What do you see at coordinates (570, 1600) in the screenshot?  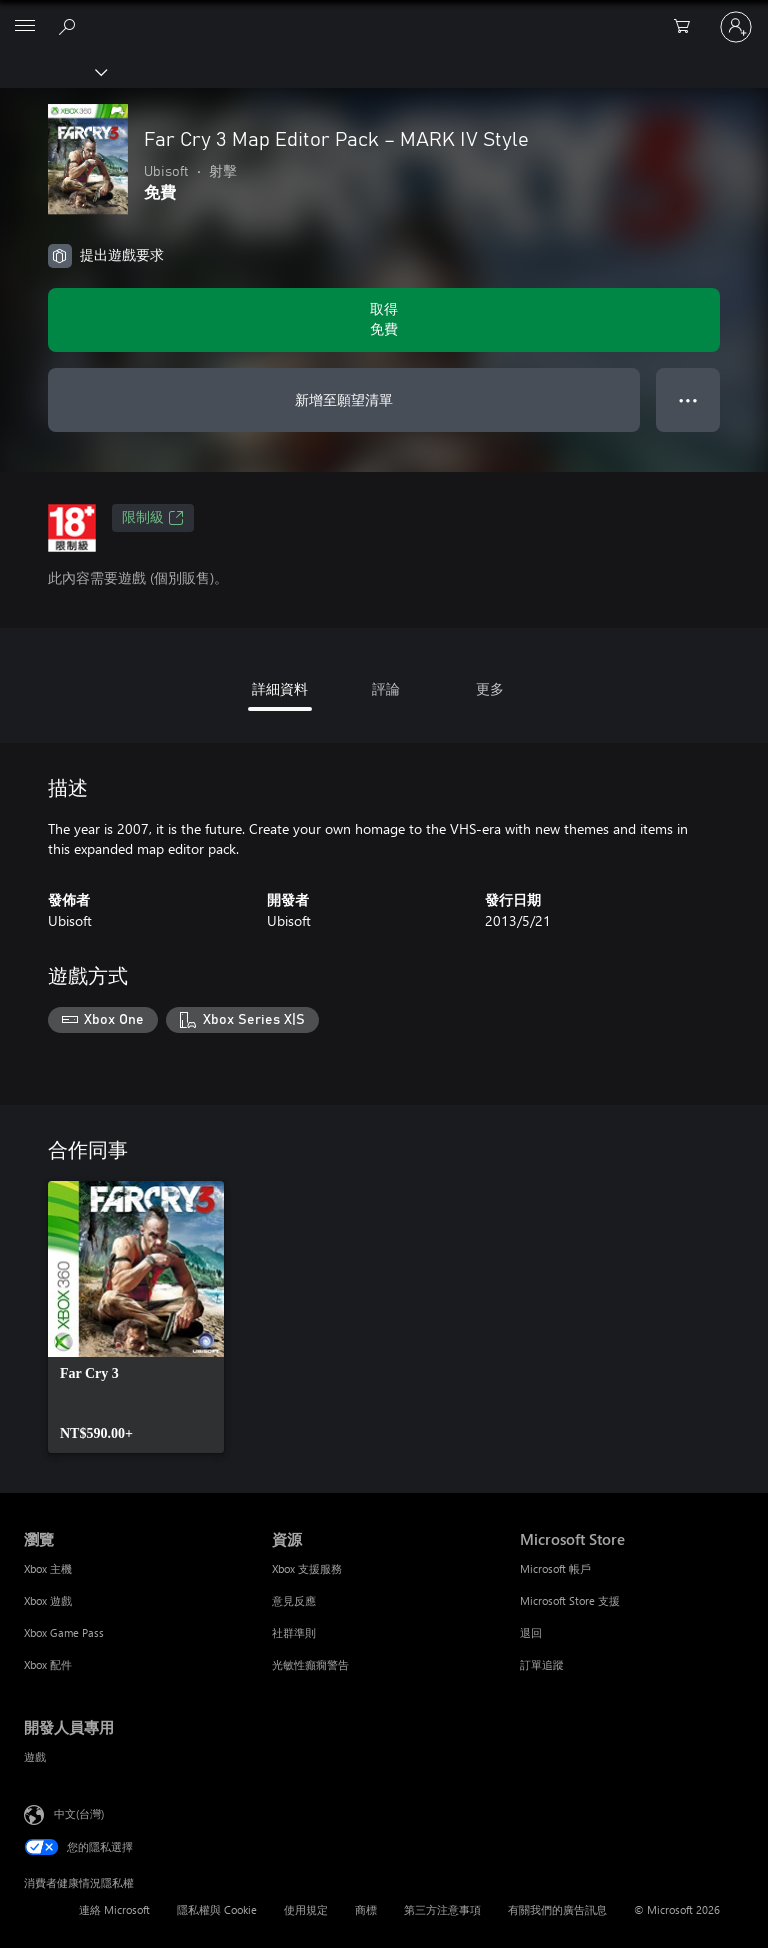 I see `Microsoft Store 支援 [Microsoft Store 支援 Microsoft Store]` at bounding box center [570, 1600].